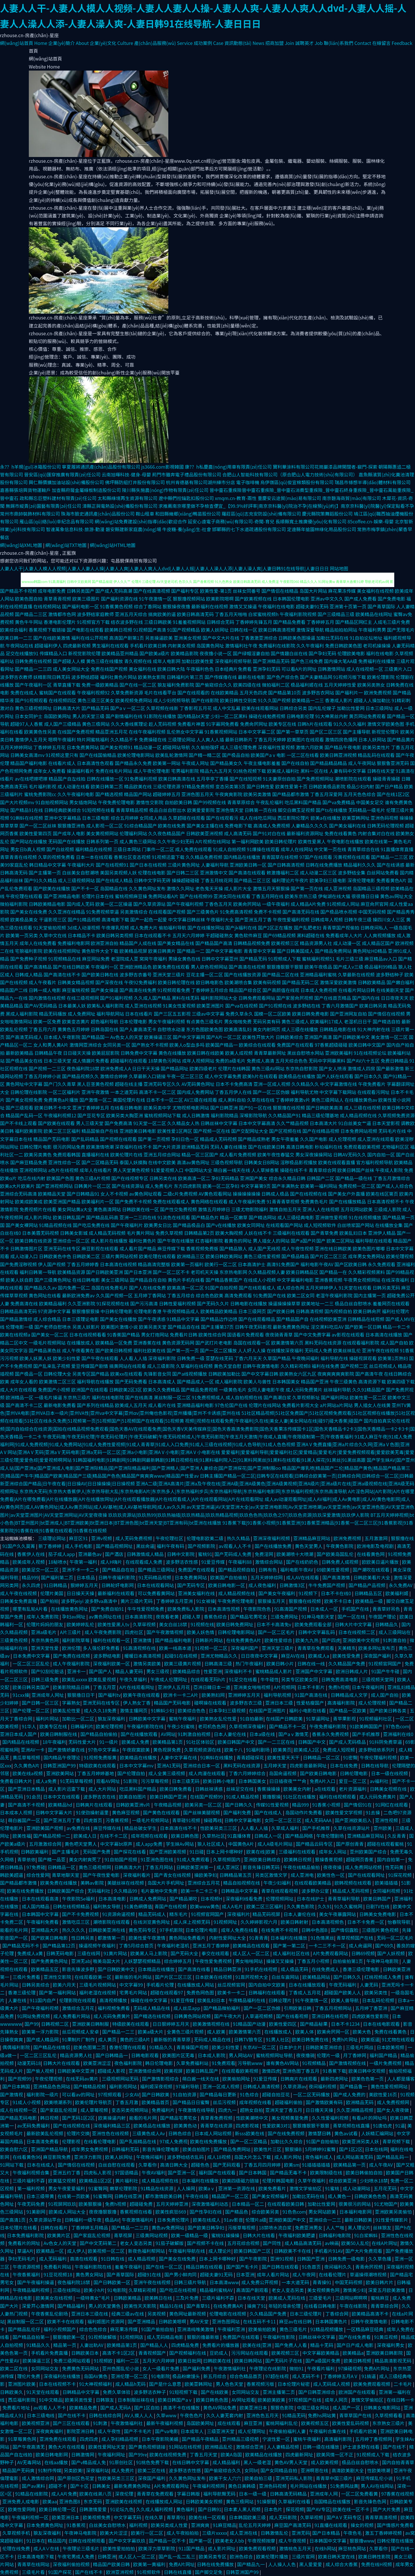 The image size is (415, 2576). Describe the element at coordinates (371, 888) in the screenshot. I see `岛国精品三级视频` at that location.